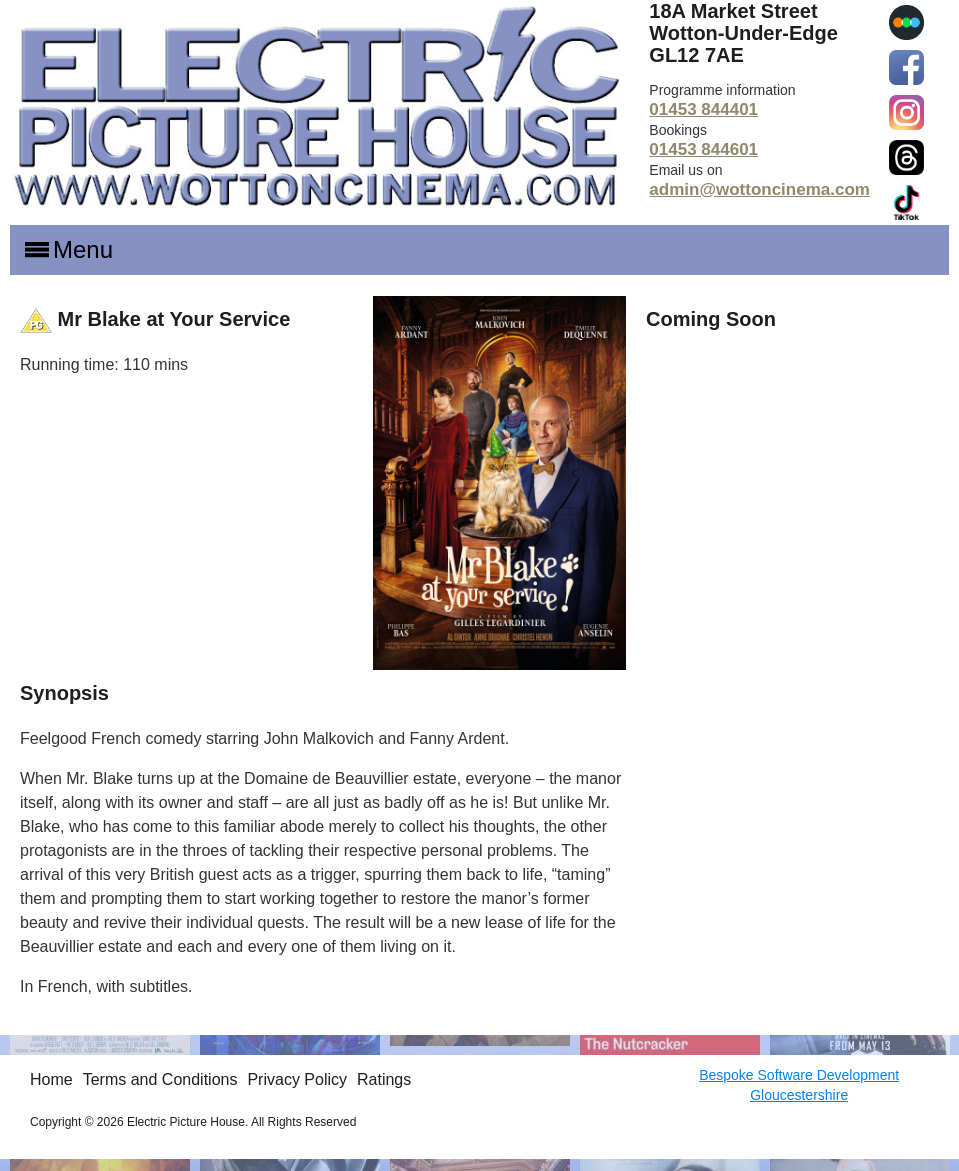 Image resolution: width=959 pixels, height=1171 pixels. I want to click on admin@wottoncinema.com, so click(759, 189).